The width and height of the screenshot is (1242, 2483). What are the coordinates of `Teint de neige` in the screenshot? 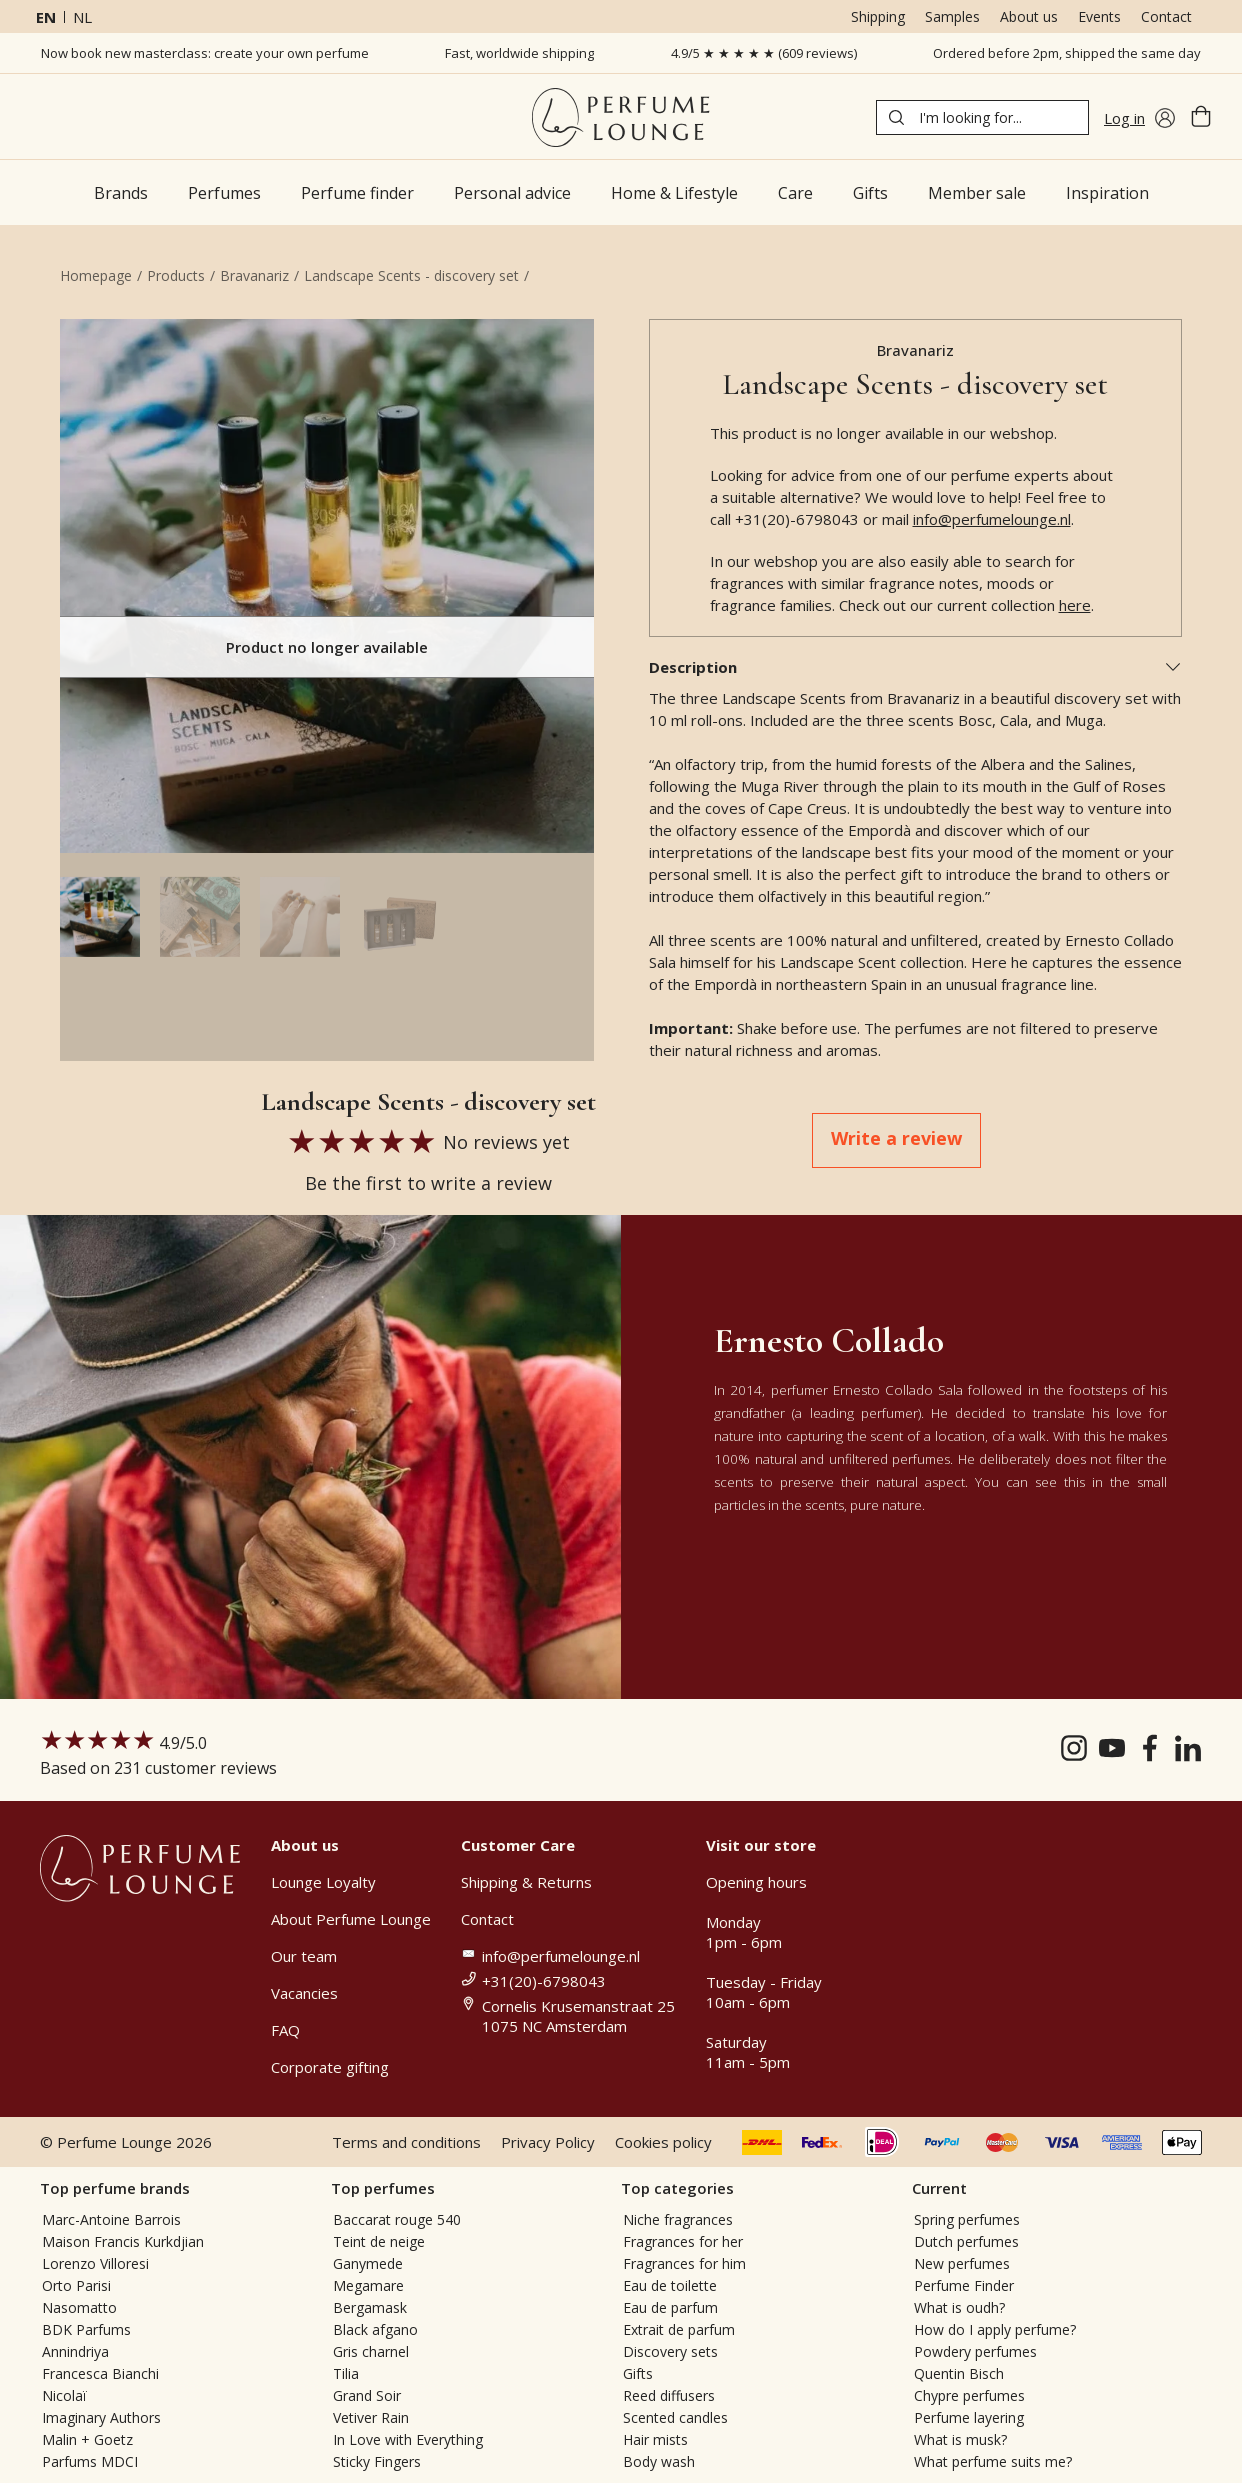 It's located at (379, 2241).